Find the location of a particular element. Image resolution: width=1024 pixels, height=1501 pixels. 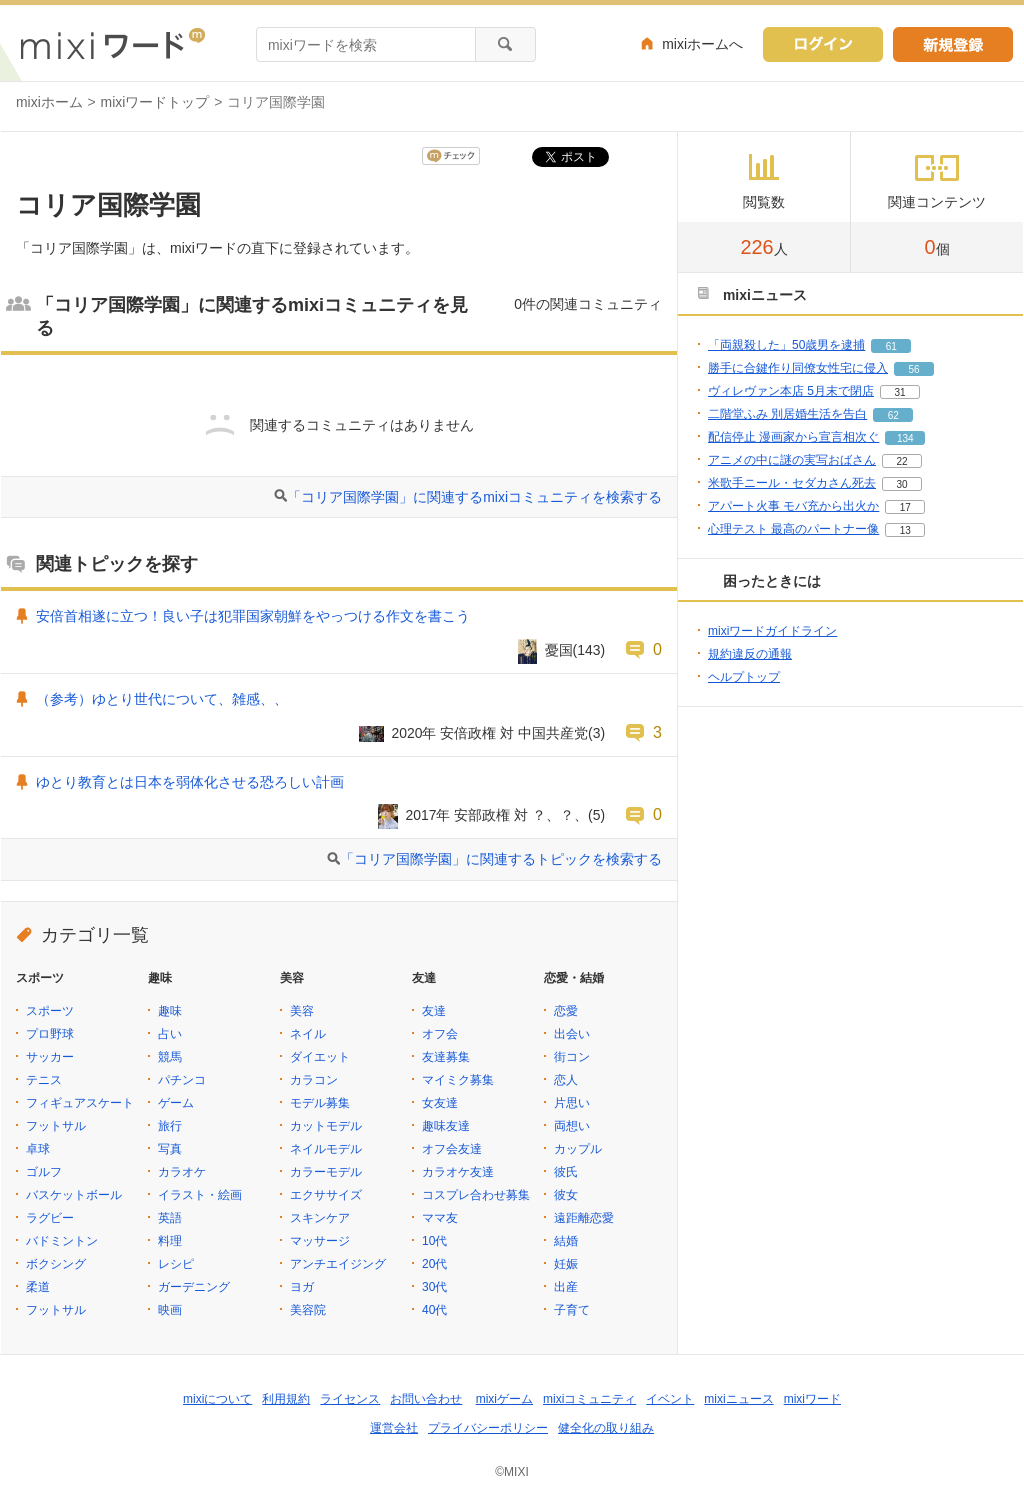

料理 is located at coordinates (170, 1241).